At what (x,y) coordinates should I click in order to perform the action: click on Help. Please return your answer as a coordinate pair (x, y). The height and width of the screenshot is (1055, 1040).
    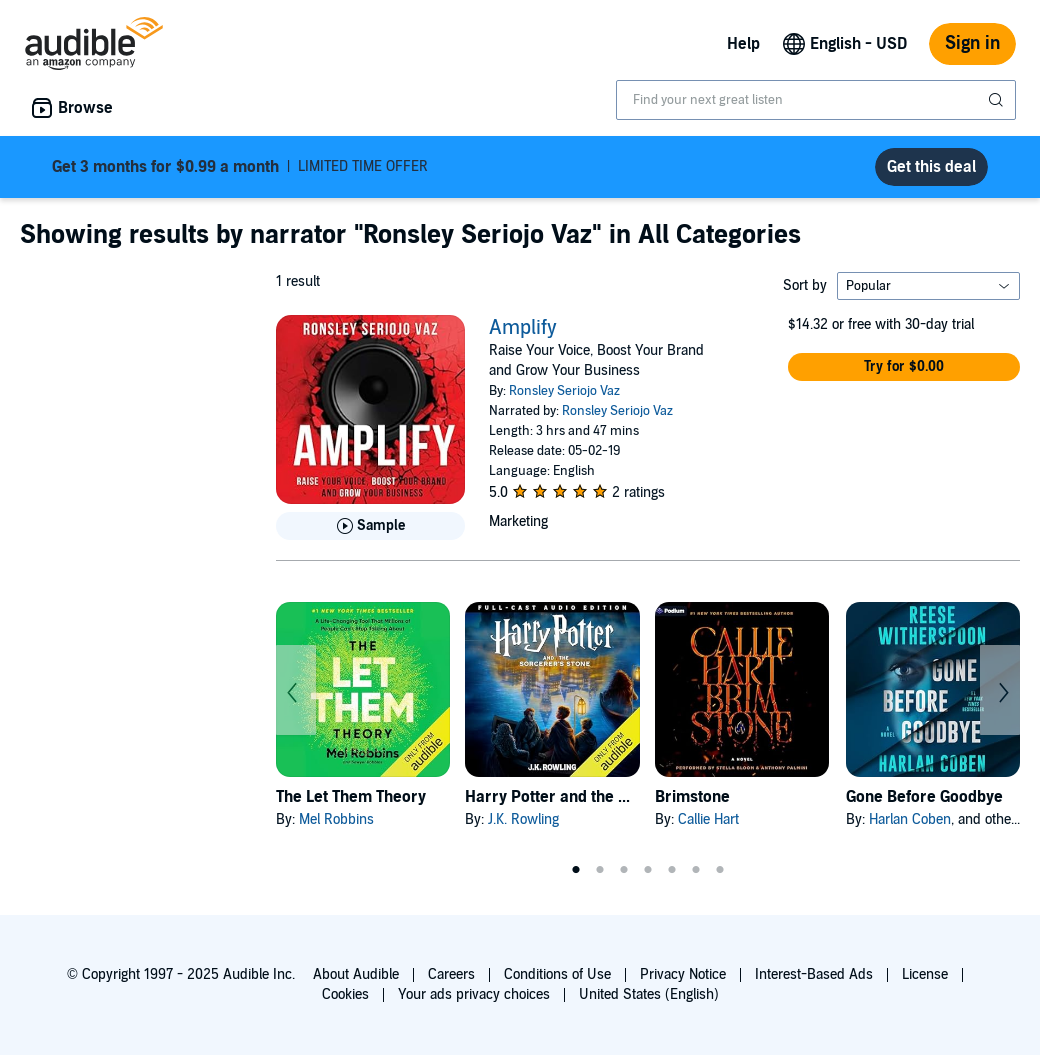
    Looking at the image, I should click on (743, 44).